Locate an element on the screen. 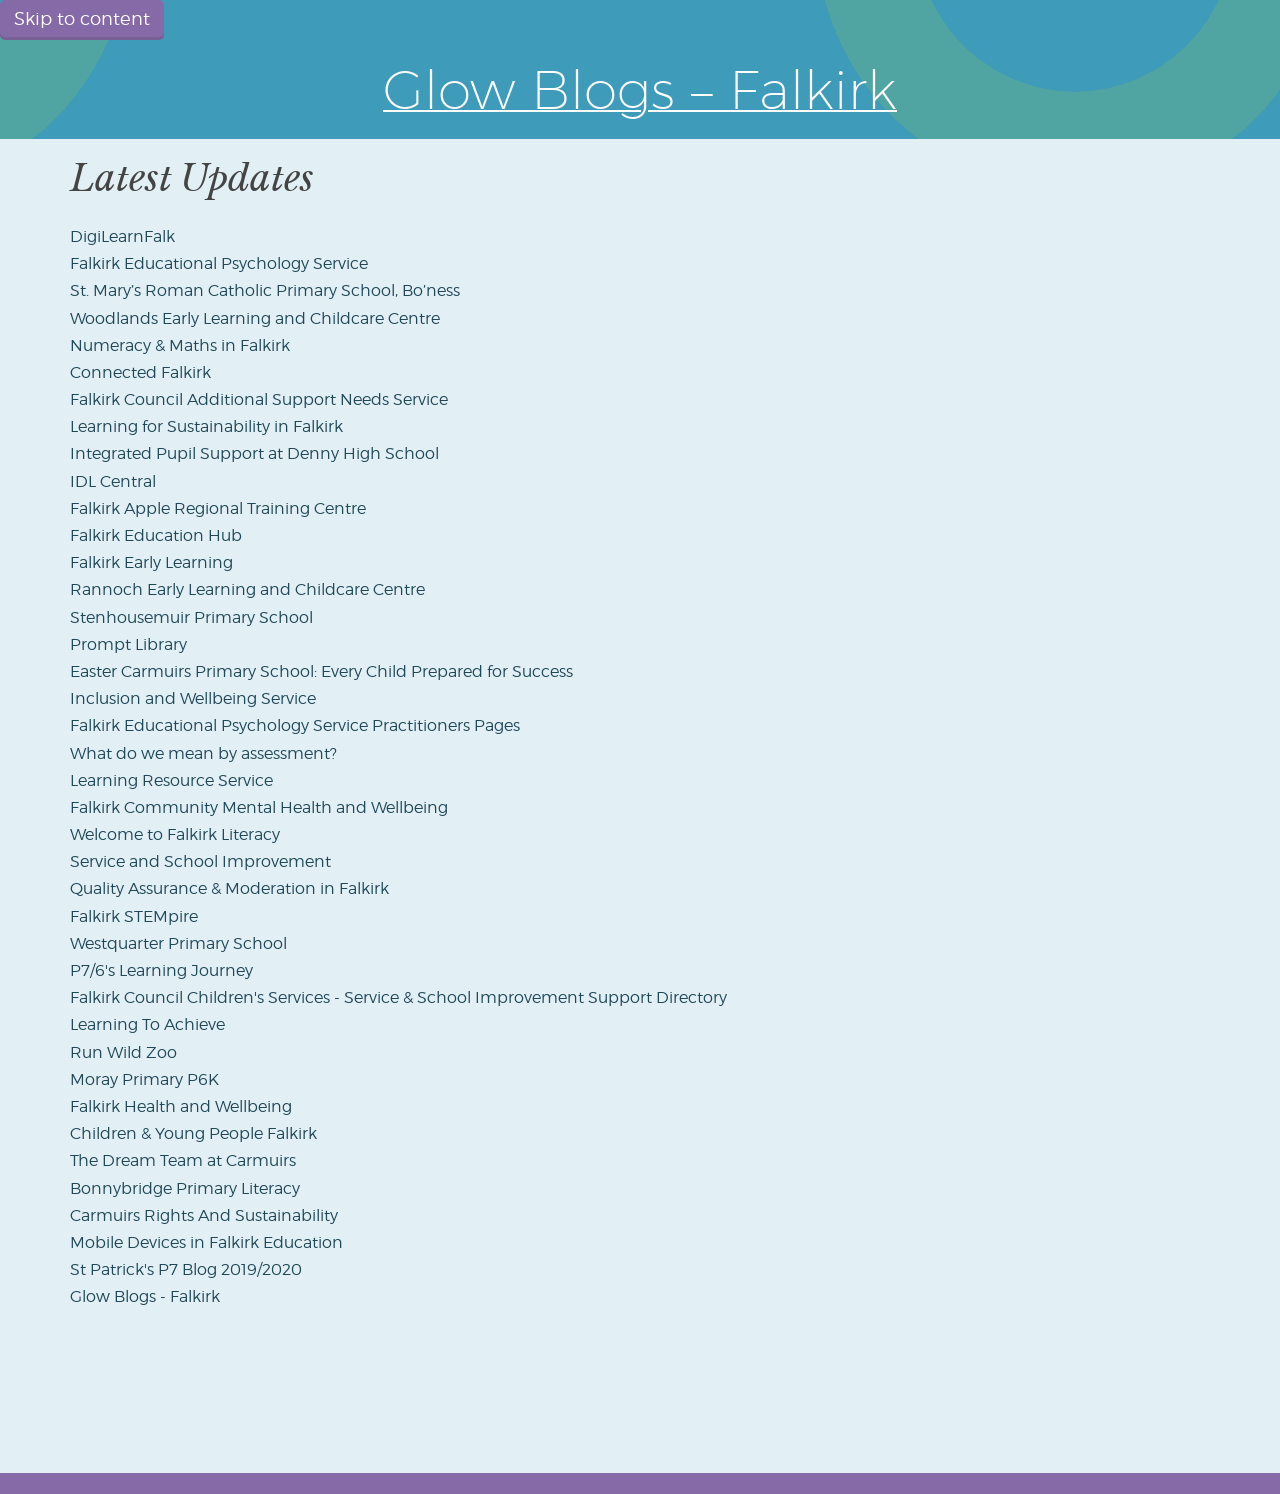  Glow Blogs - Falkirk is located at coordinates (145, 1296).